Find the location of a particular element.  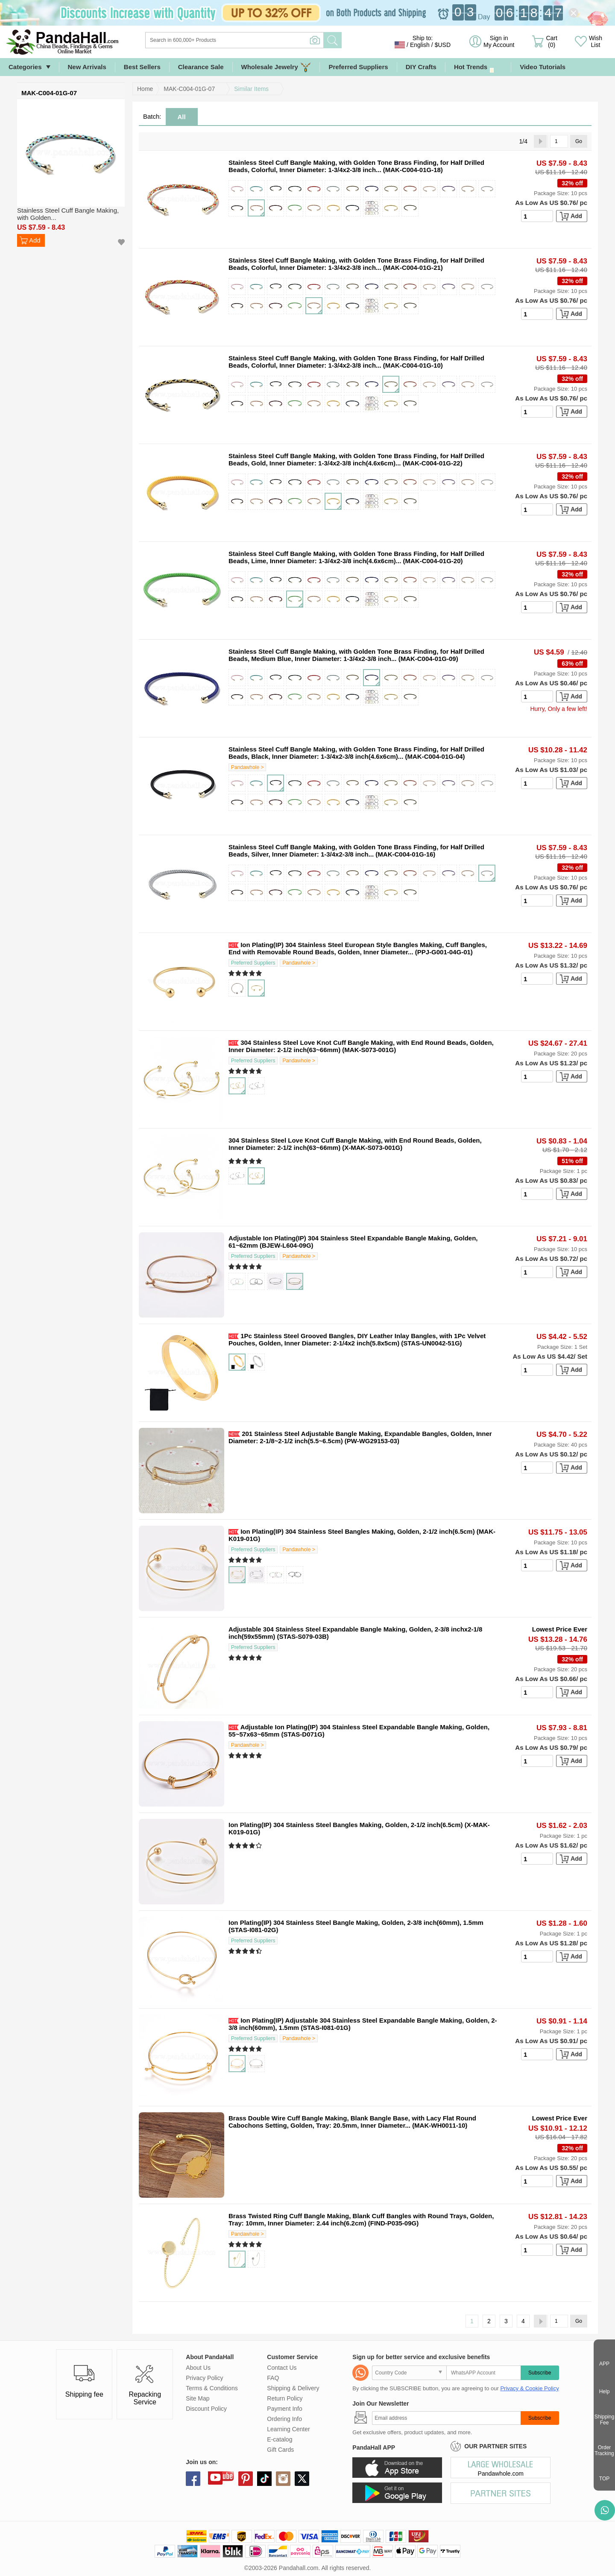

Return Policy is located at coordinates (284, 2398).